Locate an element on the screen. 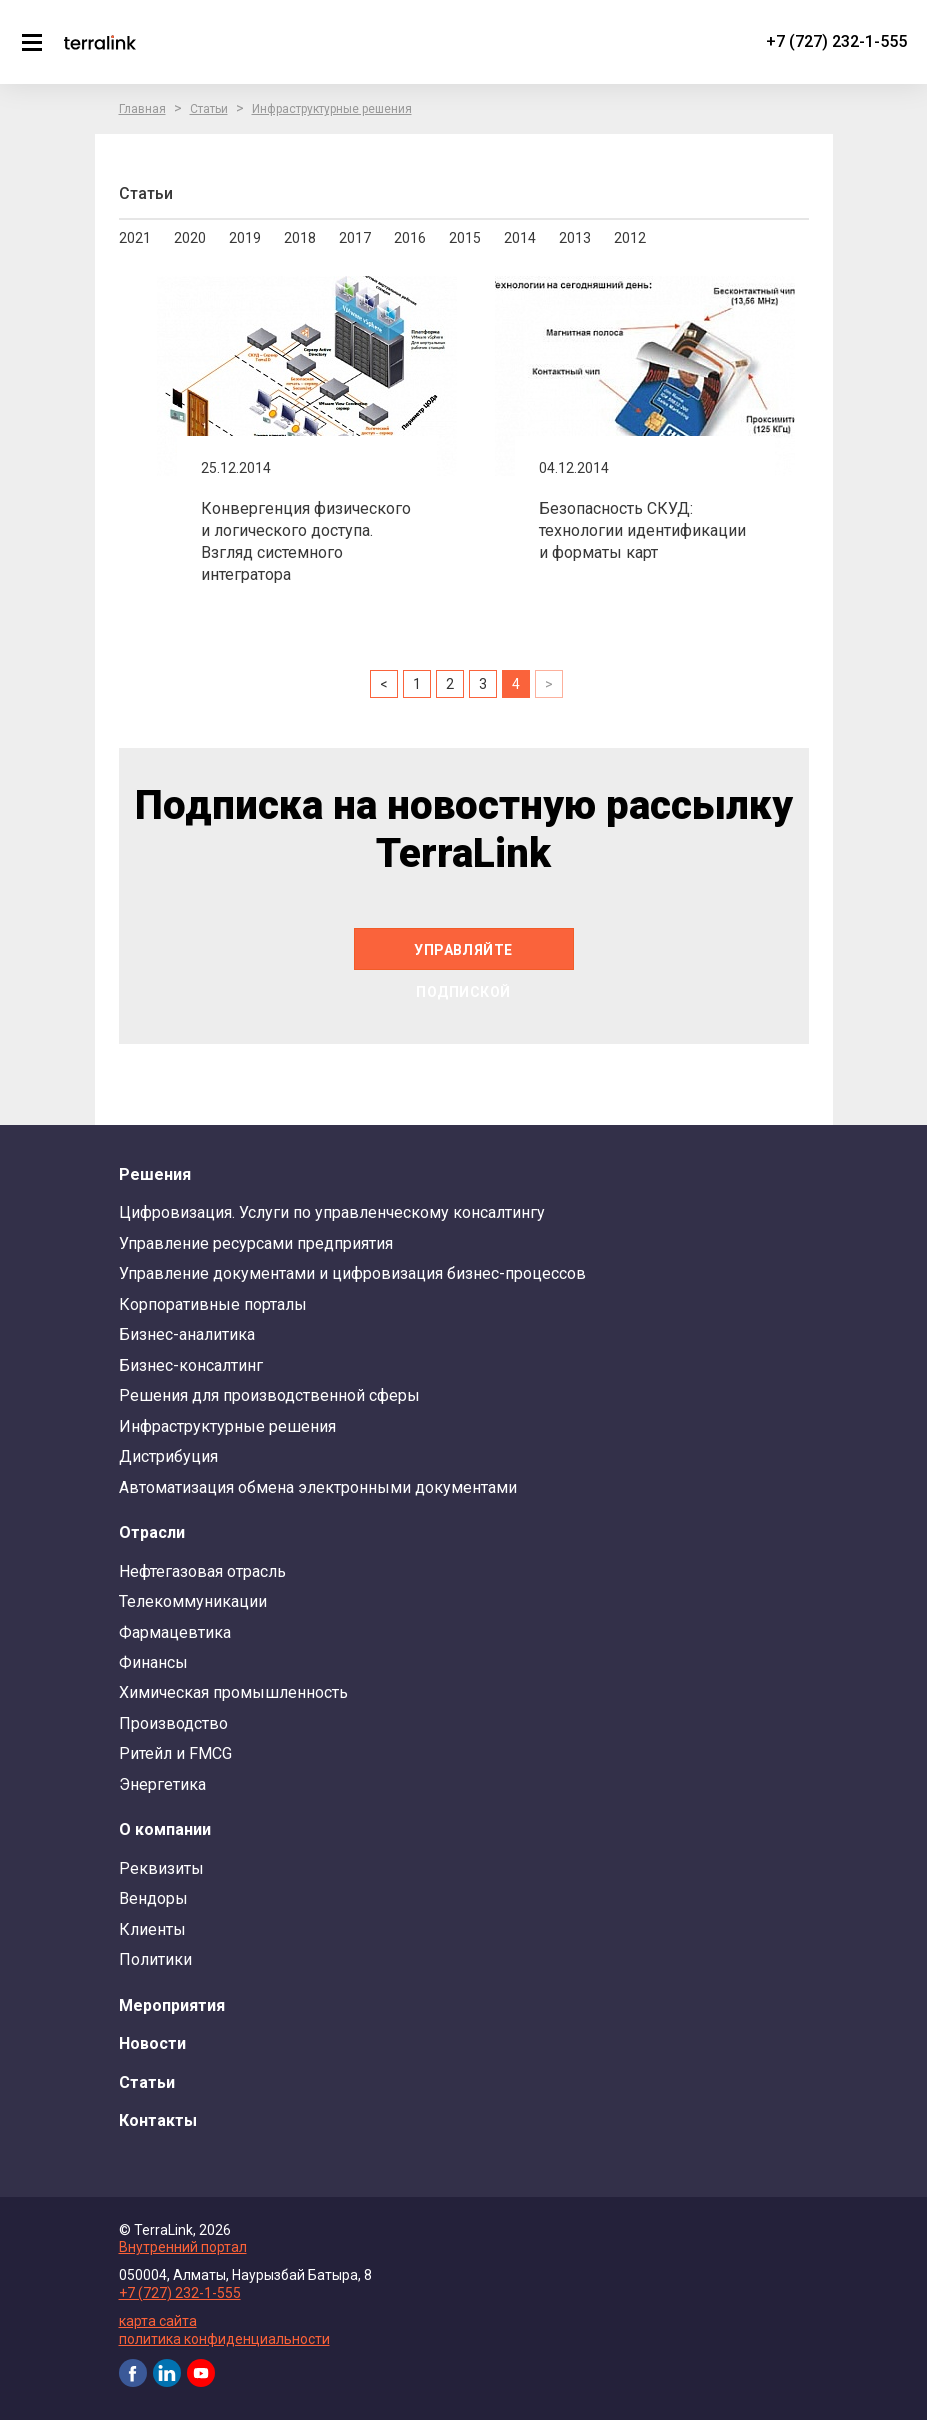 This screenshot has height=2420, width=927. Реквизиты is located at coordinates (161, 1868).